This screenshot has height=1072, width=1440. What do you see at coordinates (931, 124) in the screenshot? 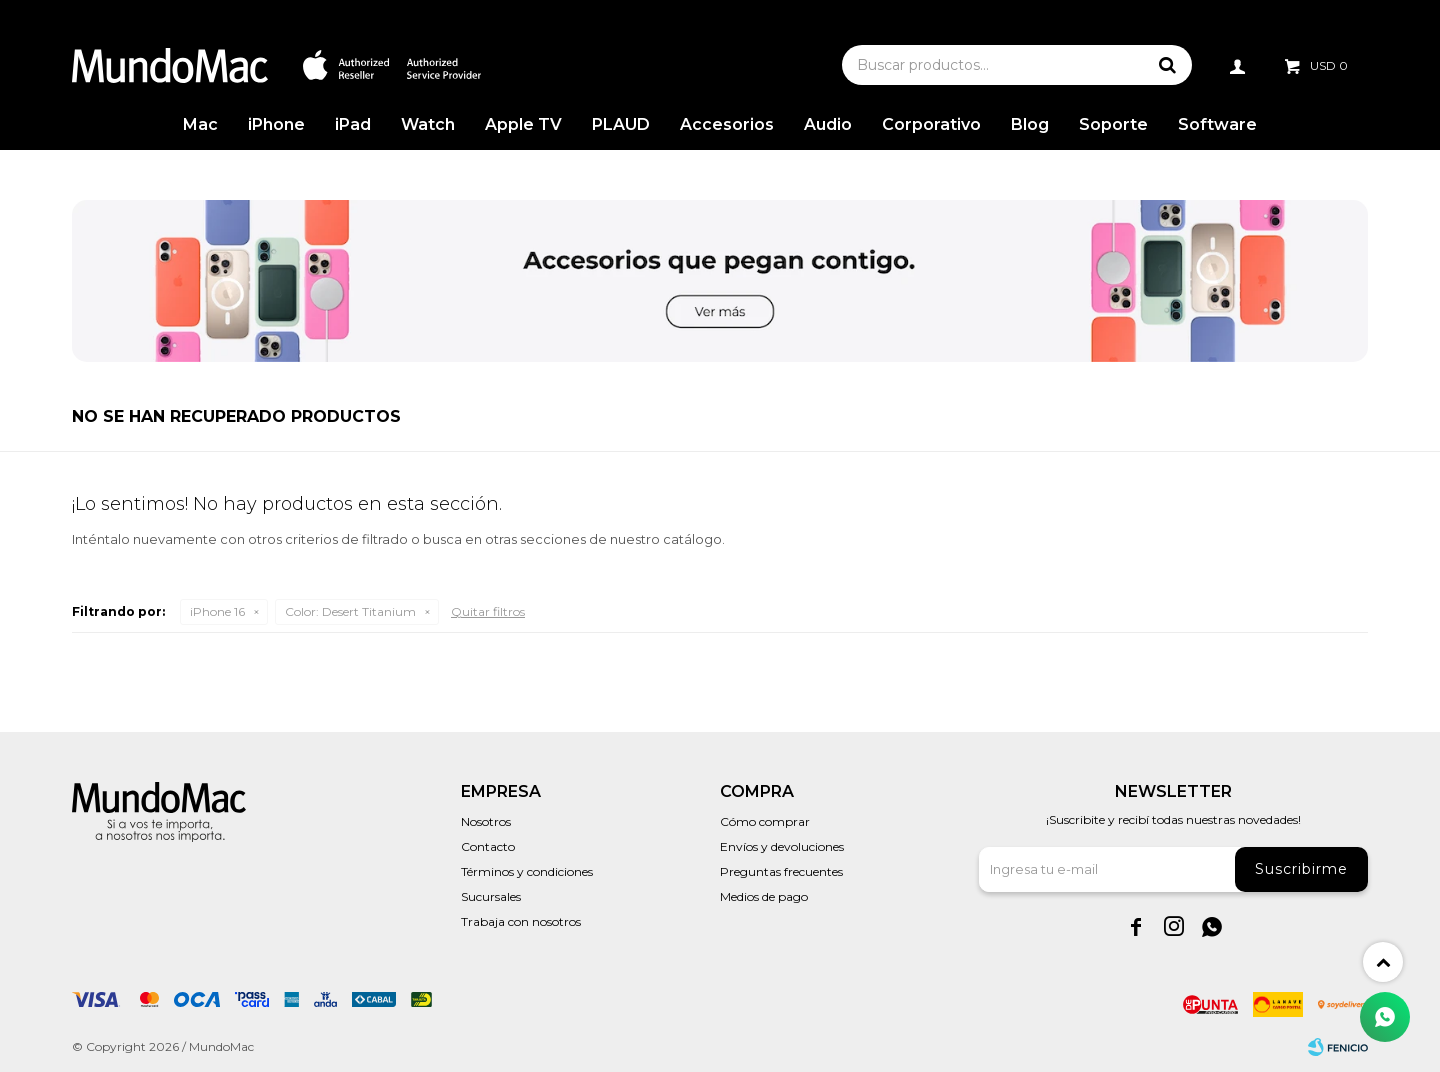
I see `Corporativo` at bounding box center [931, 124].